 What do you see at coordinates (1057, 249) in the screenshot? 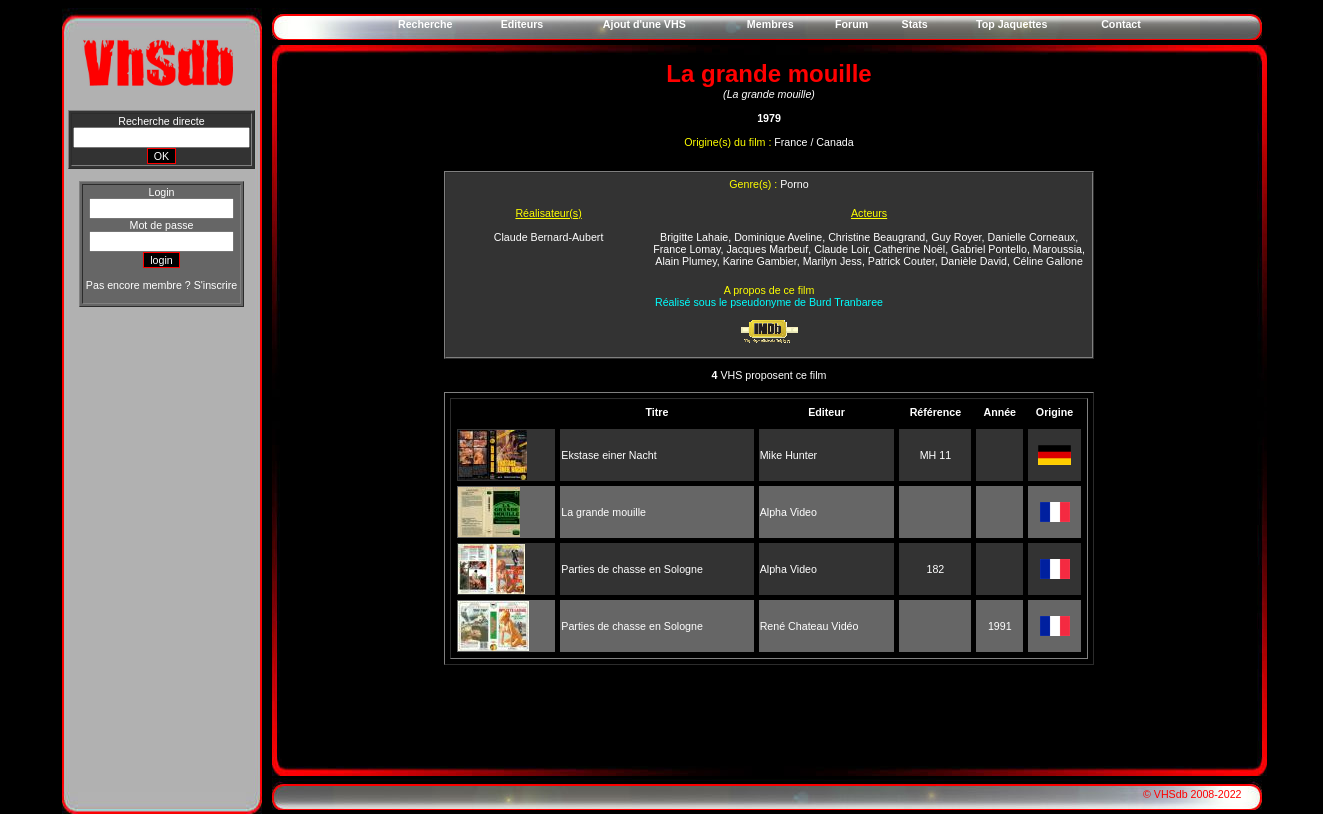
I see `Maroussia` at bounding box center [1057, 249].